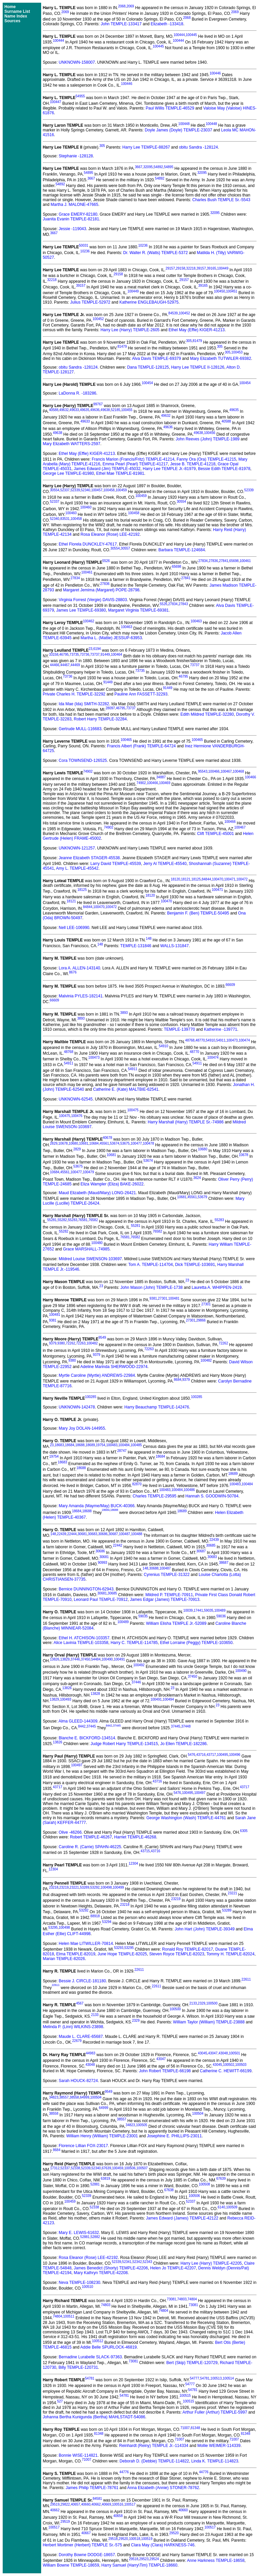 This screenshot has height=2576, width=261. What do you see at coordinates (201, 1755) in the screenshot?
I see `43716` at bounding box center [201, 1755].